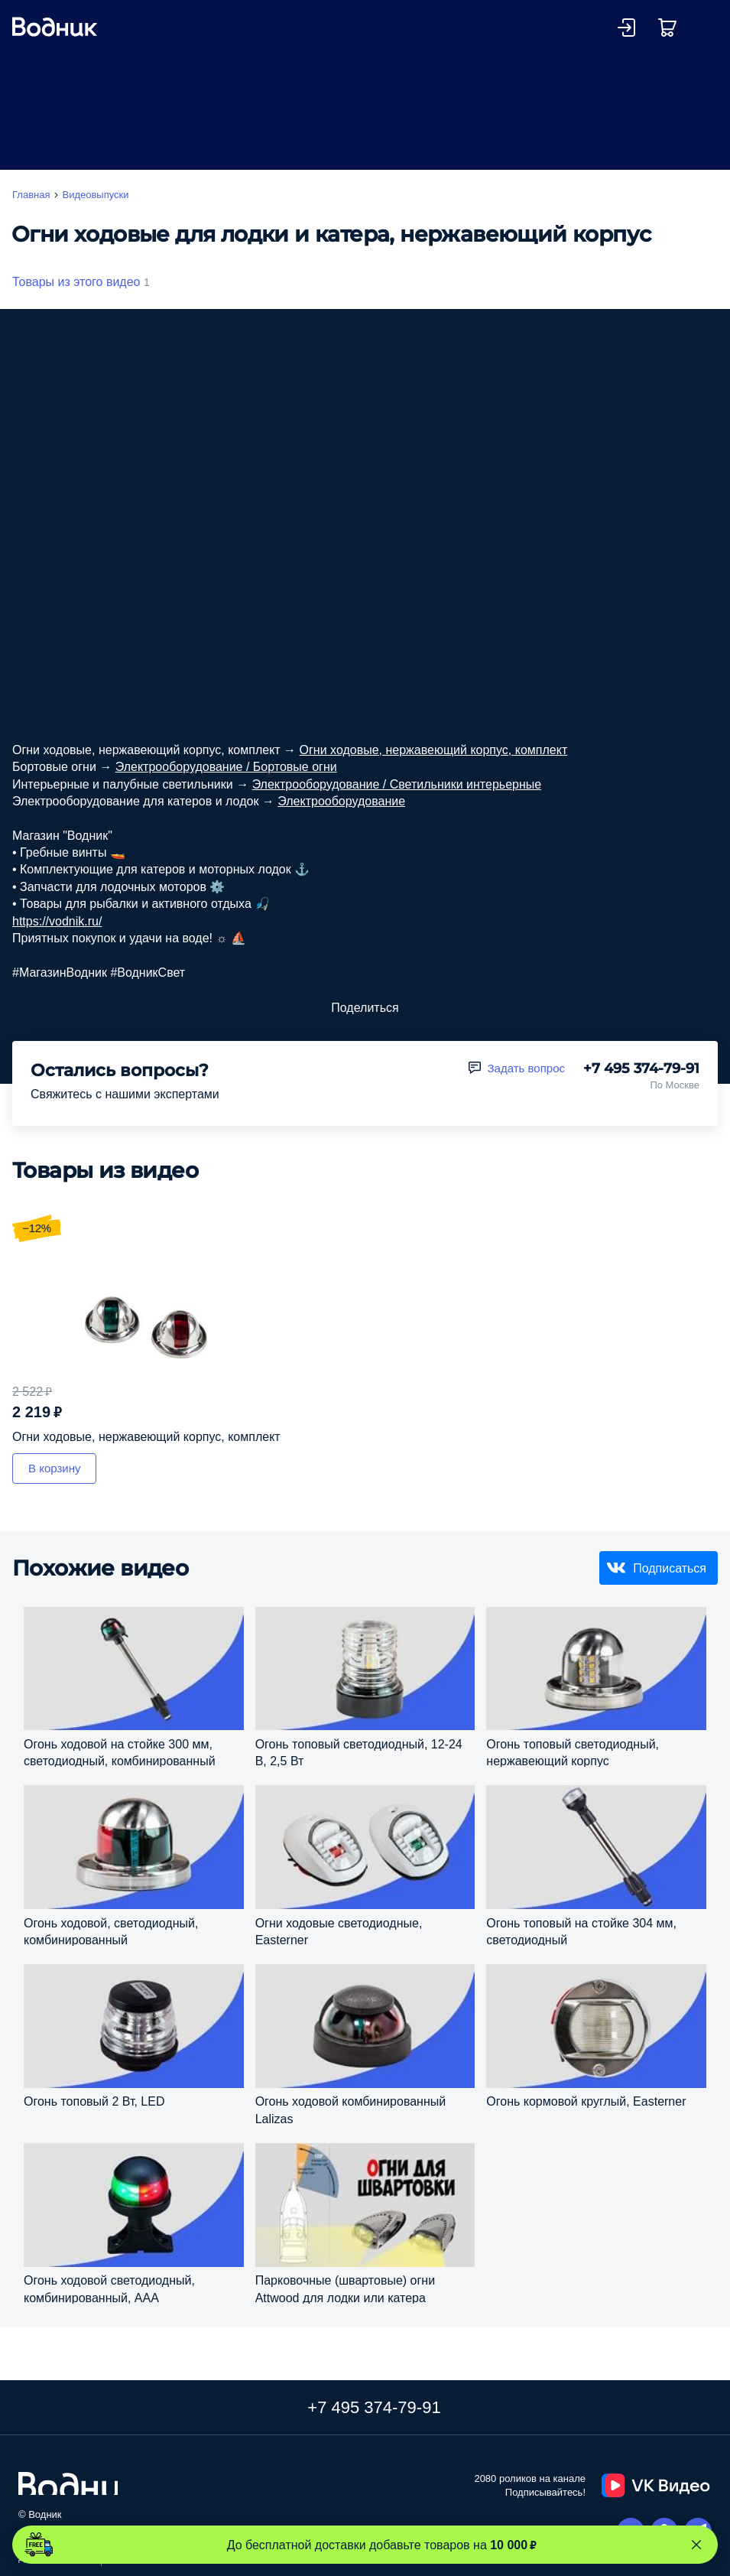 This screenshot has width=730, height=2576. I want to click on Огонь топовый на стойке 304 мм, светодиодный, so click(581, 1931).